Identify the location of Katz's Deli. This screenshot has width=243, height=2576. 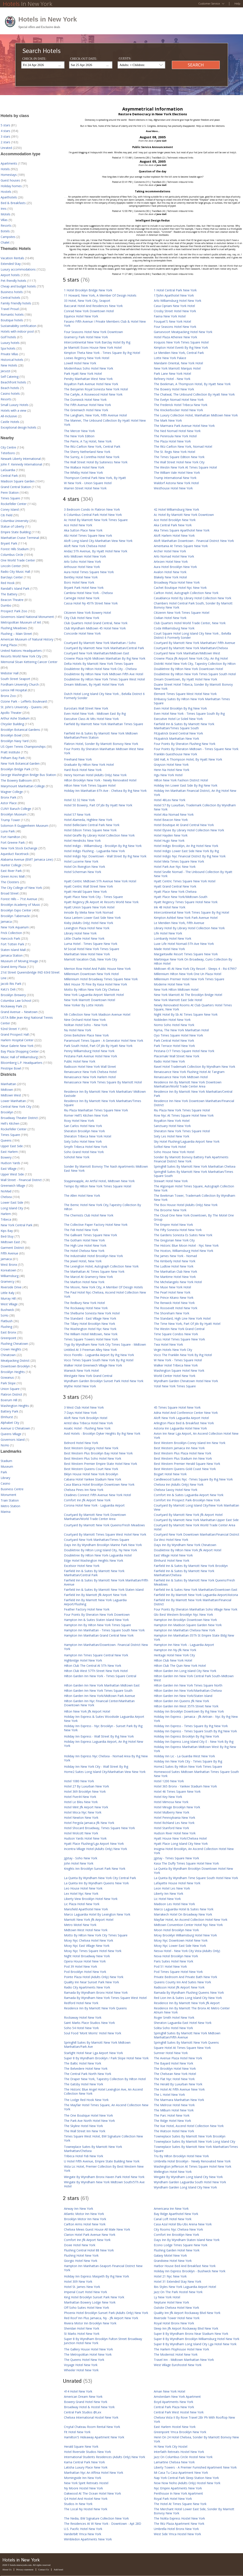
(8, 989).